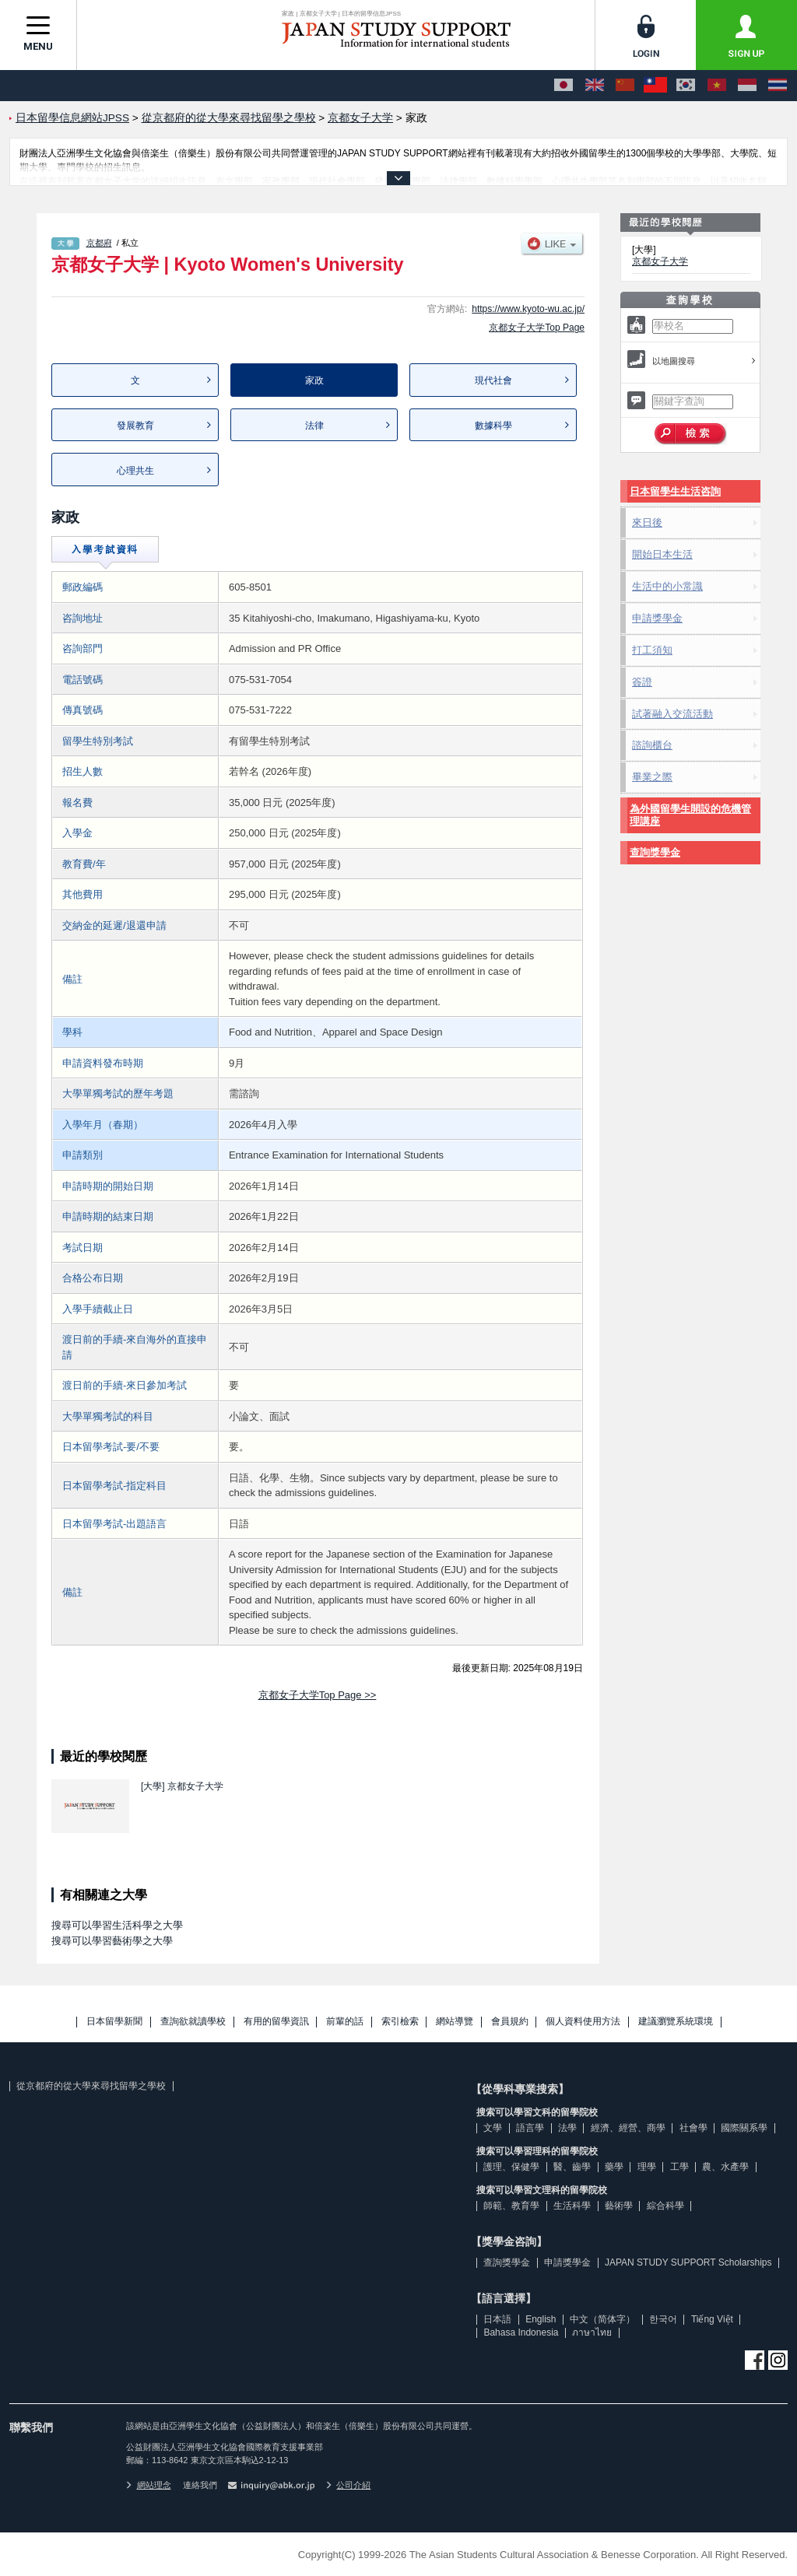 The image size is (797, 2576). Describe the element at coordinates (665, 2205) in the screenshot. I see `綜合科學` at that location.